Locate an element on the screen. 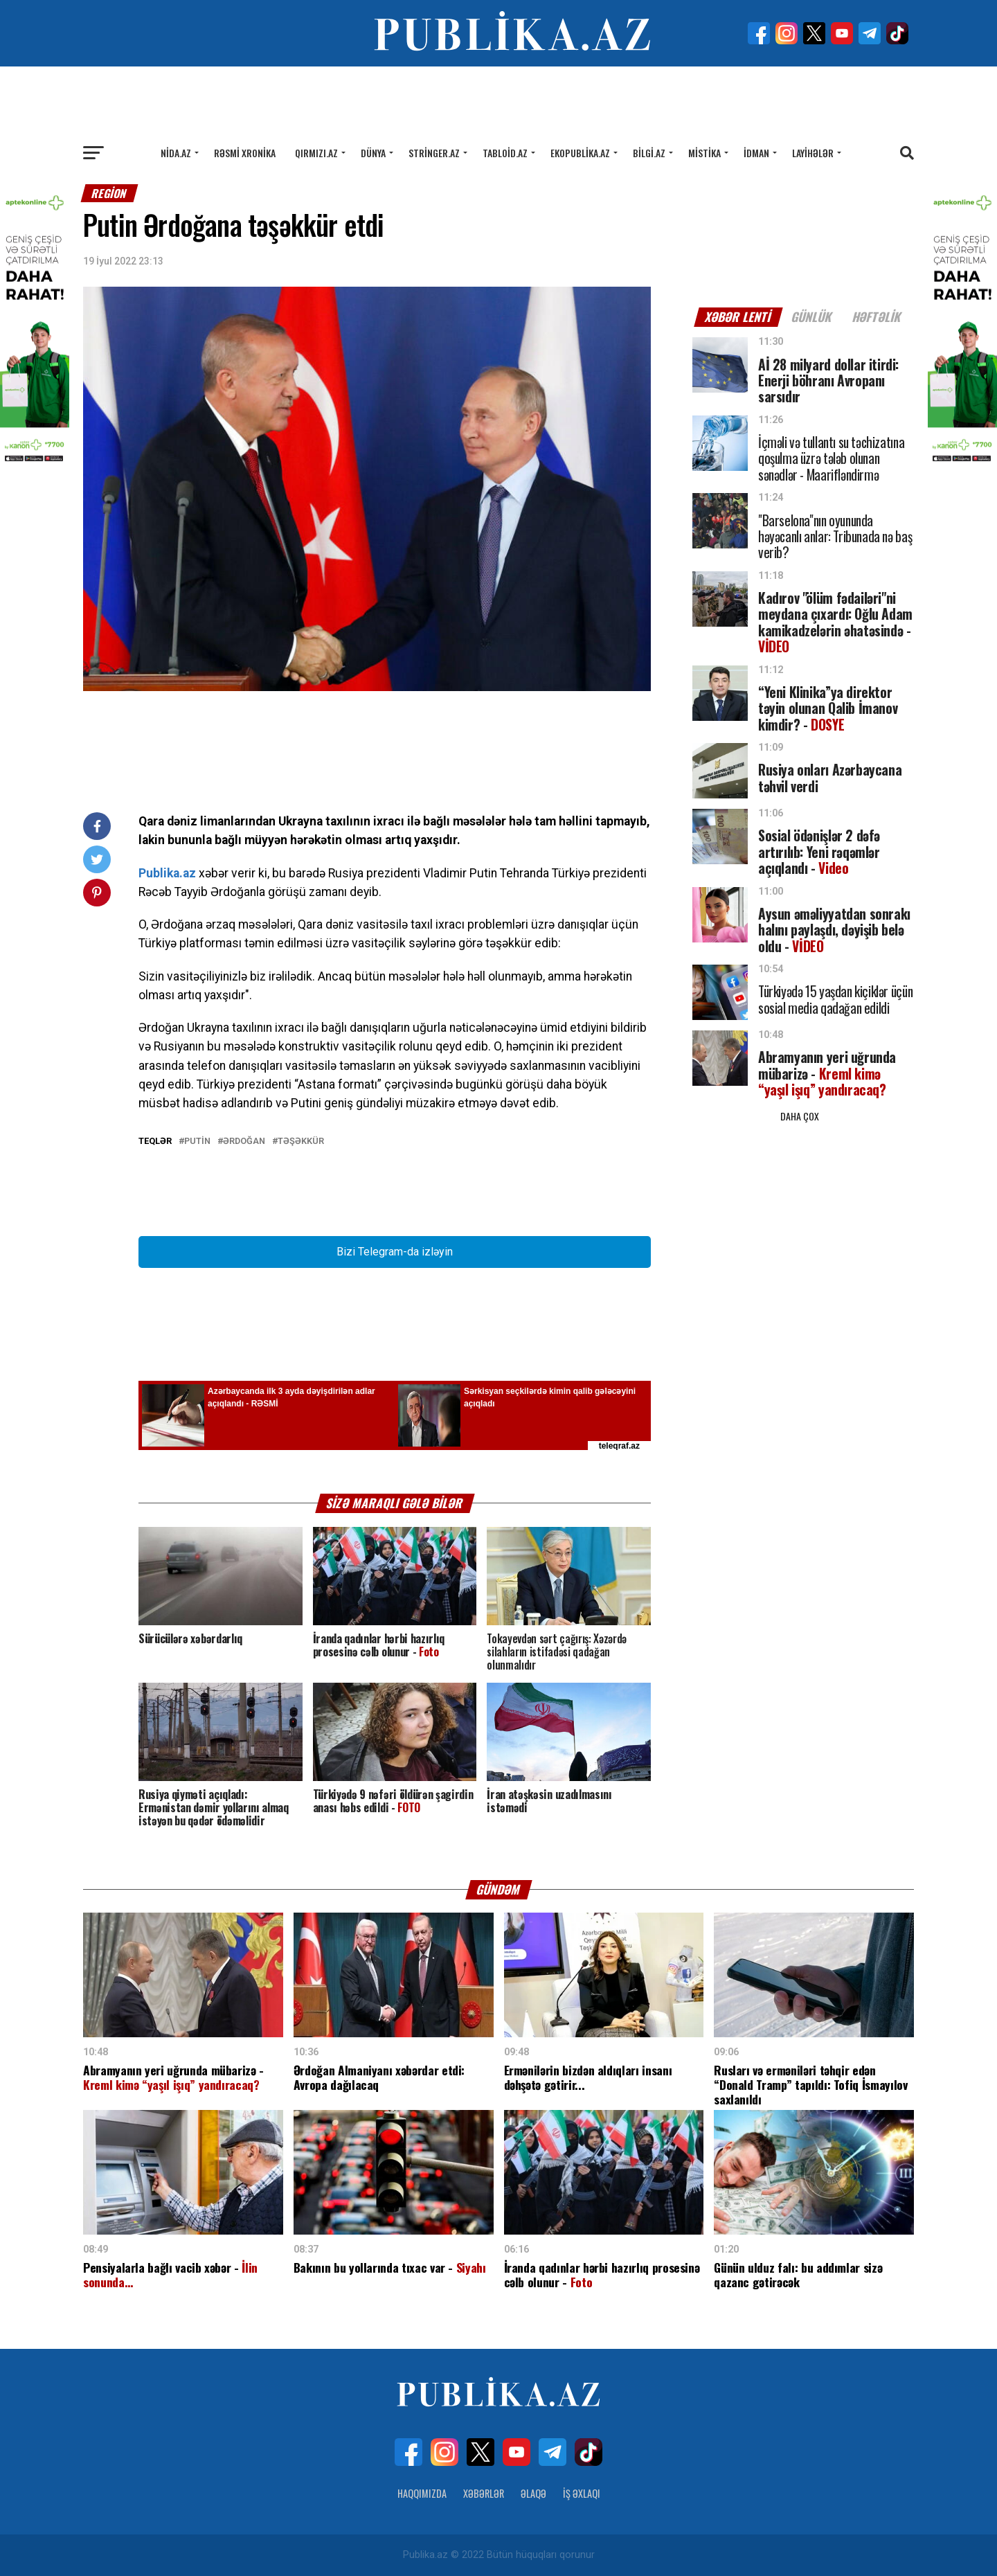 This screenshot has height=2576, width=997. Layihələr is located at coordinates (813, 152).